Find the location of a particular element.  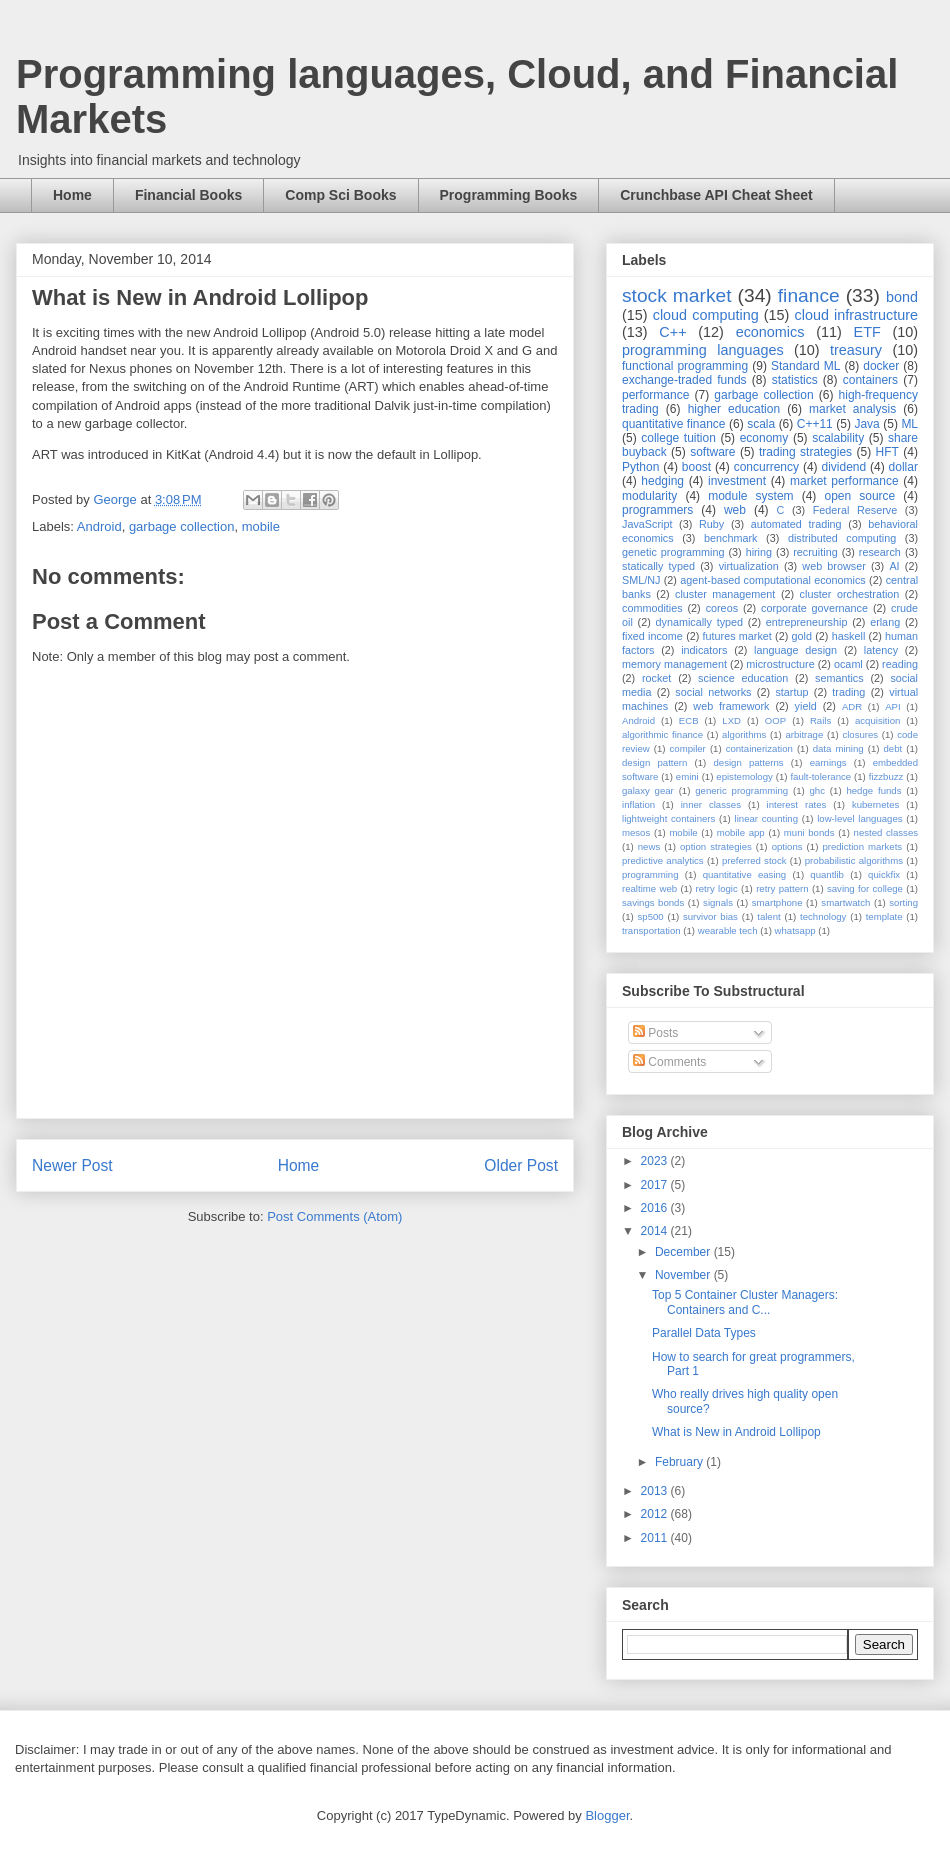

higher education is located at coordinates (734, 409).